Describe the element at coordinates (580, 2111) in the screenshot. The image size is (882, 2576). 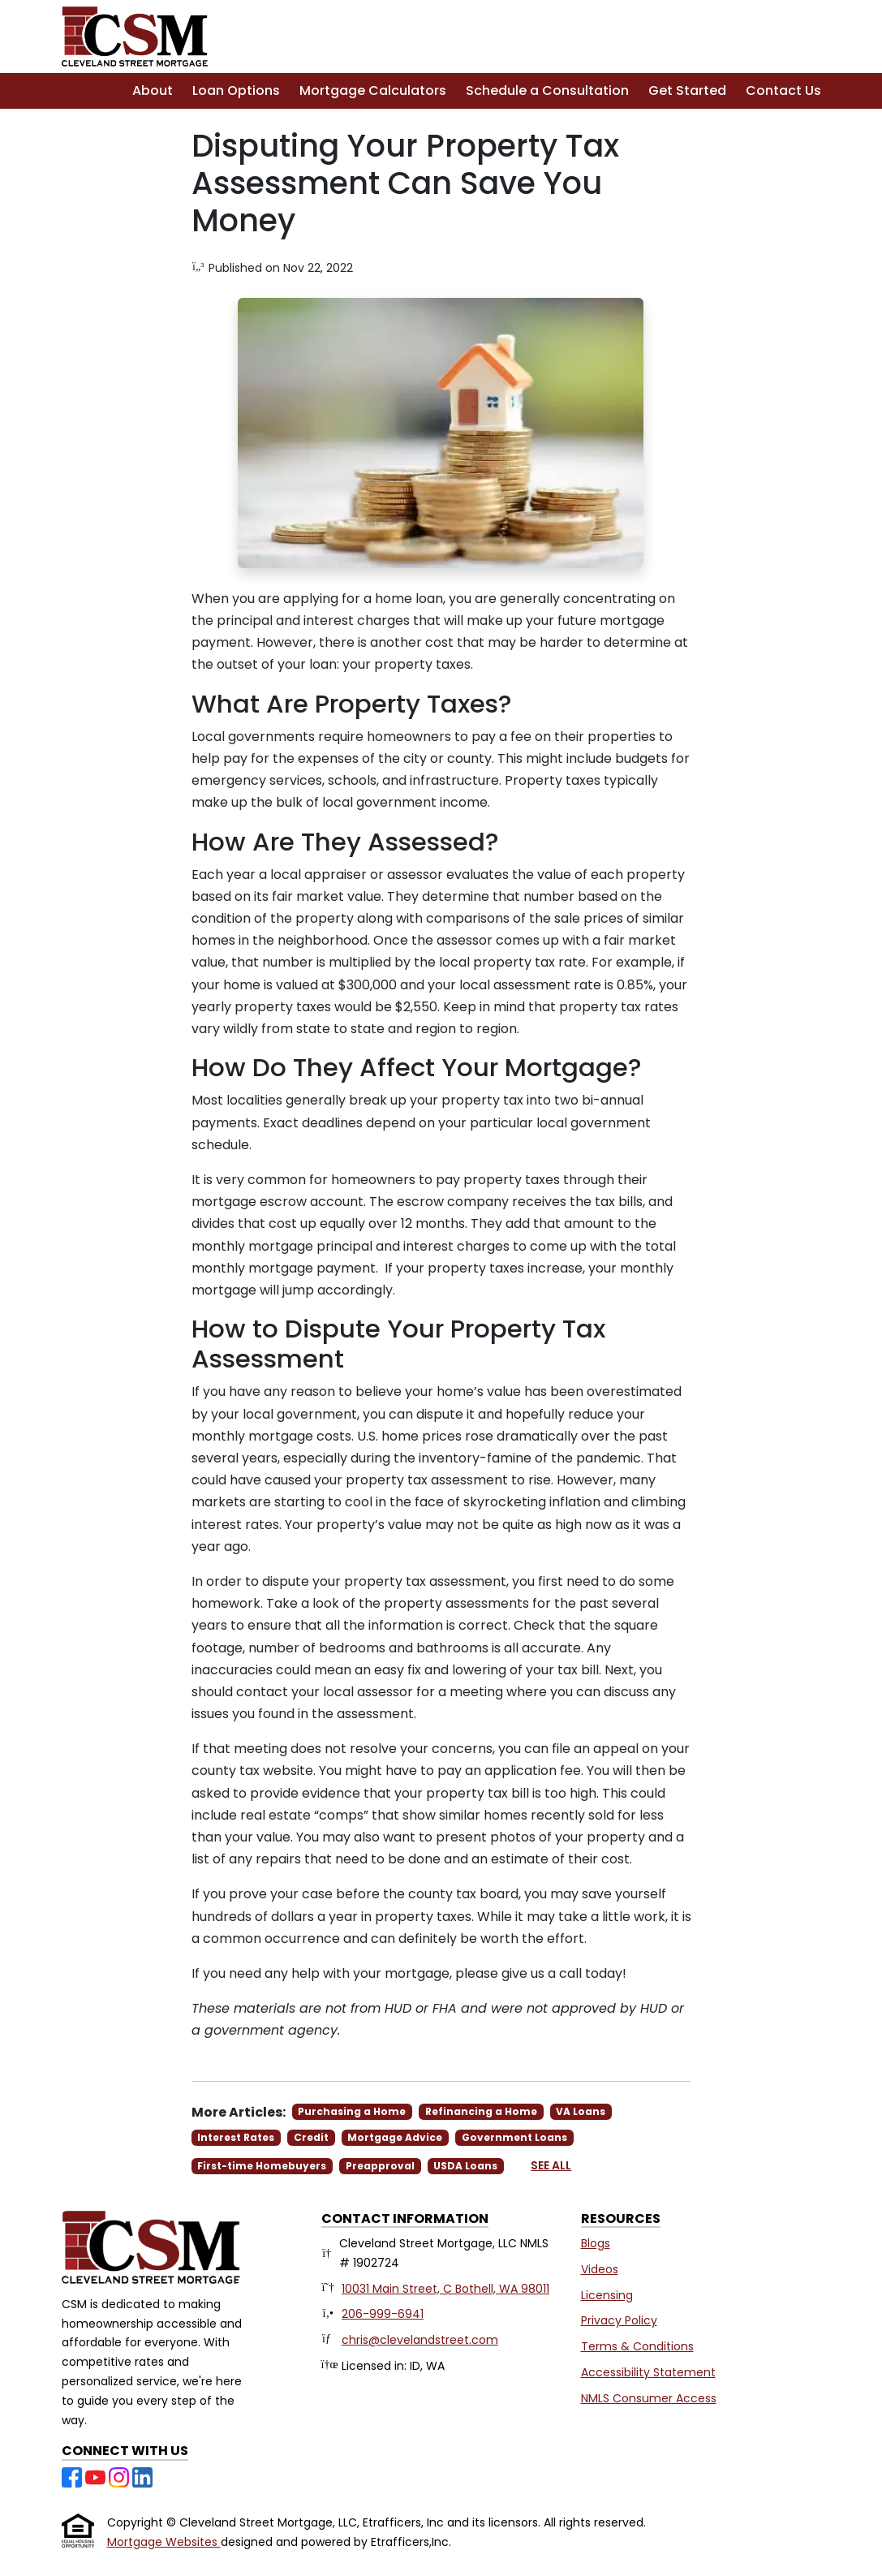
I see `VA Loans` at that location.